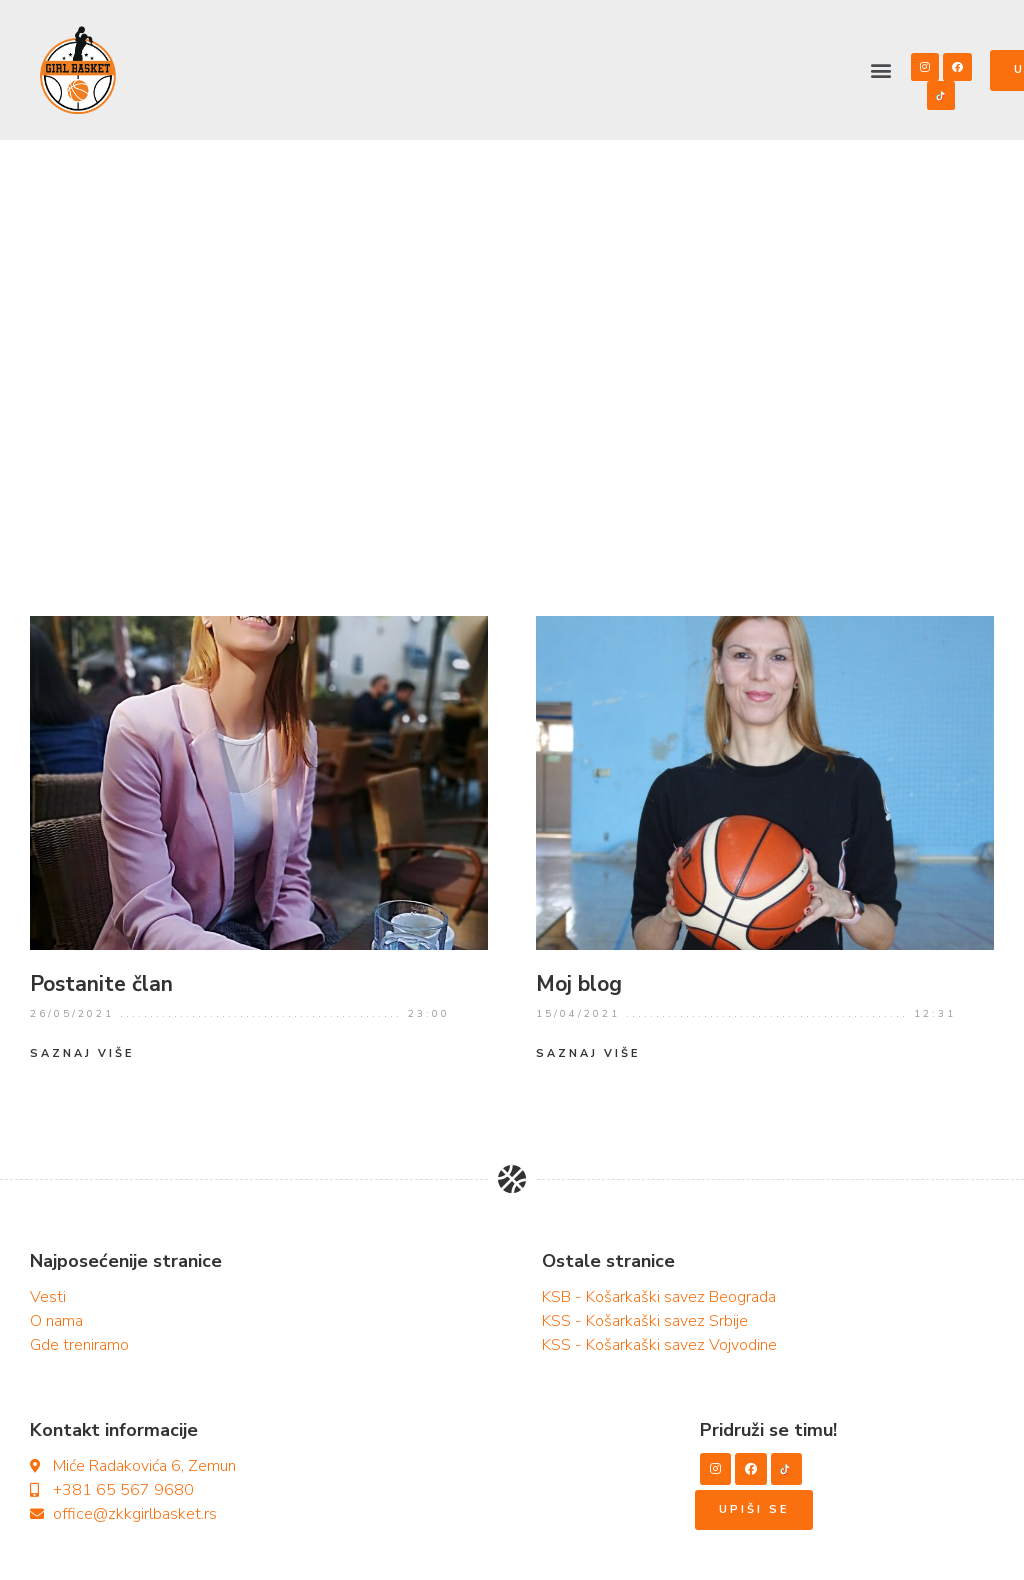 This screenshot has height=1580, width=1024. I want to click on Postanite član, so click(101, 984).